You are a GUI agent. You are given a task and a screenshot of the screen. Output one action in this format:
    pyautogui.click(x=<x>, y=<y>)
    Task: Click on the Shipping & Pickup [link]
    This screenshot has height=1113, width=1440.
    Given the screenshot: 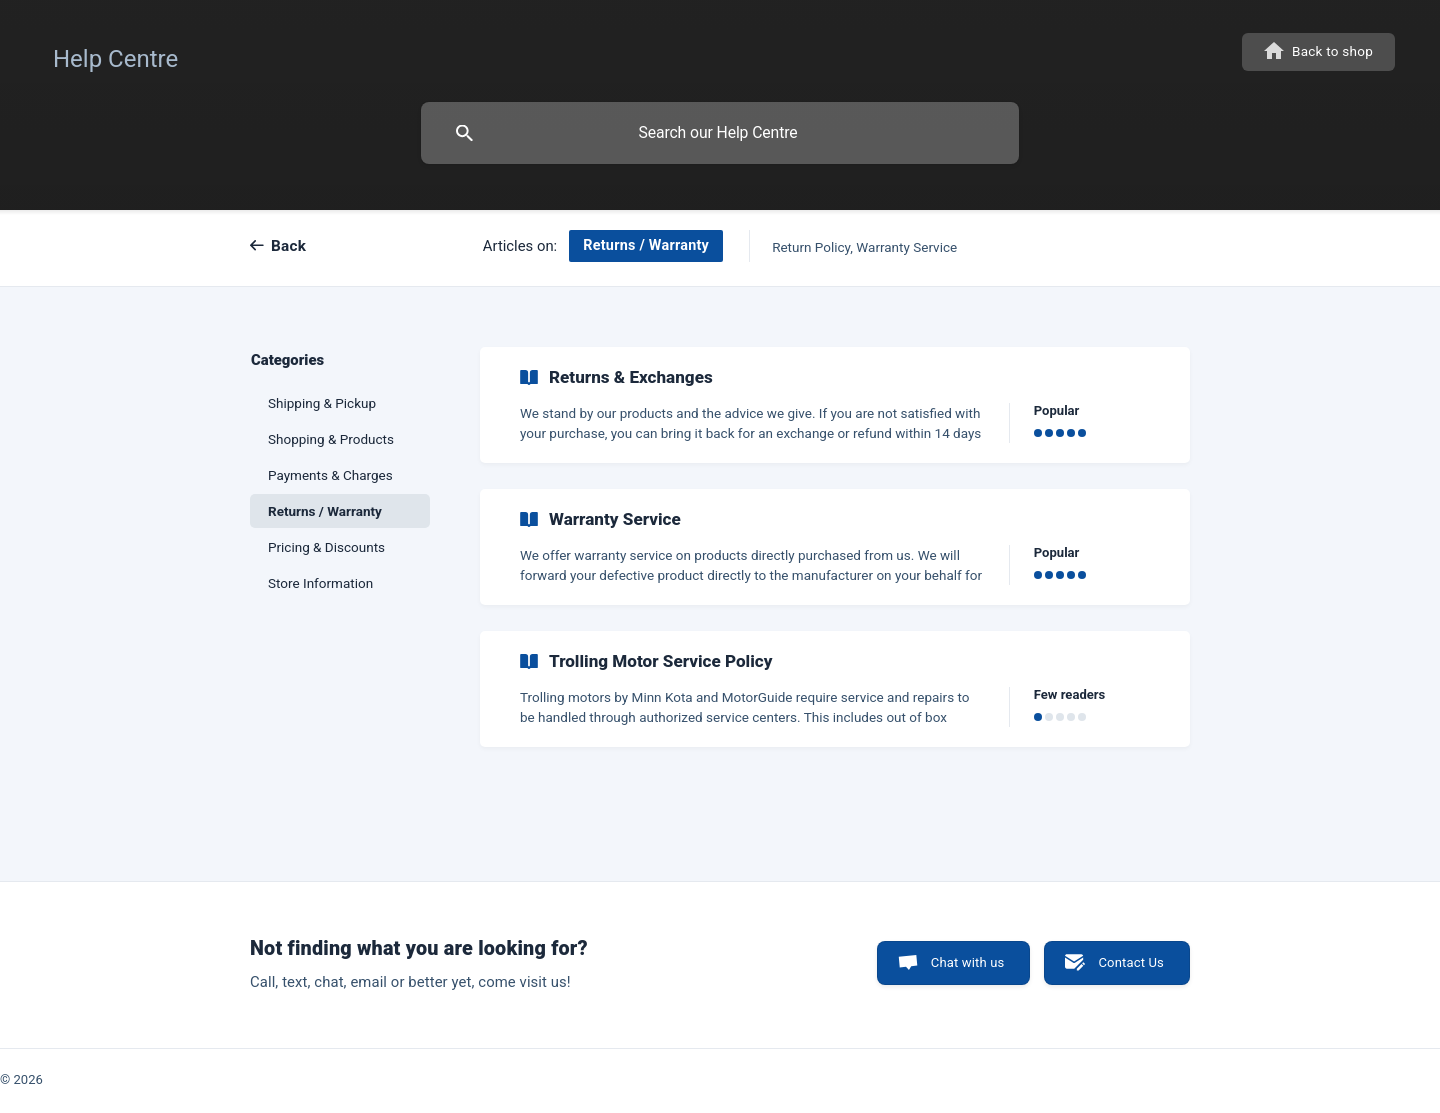 What is the action you would take?
    pyautogui.click(x=322, y=403)
    